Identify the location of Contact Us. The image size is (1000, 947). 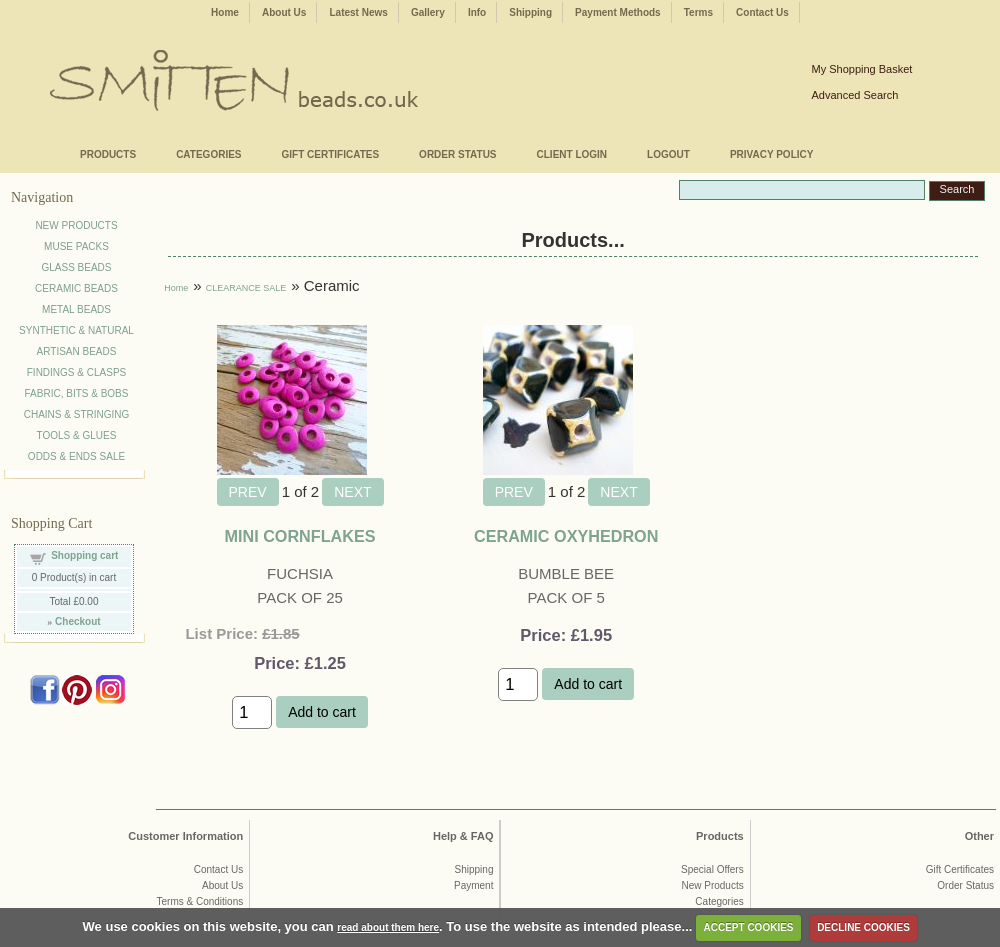
(762, 12).